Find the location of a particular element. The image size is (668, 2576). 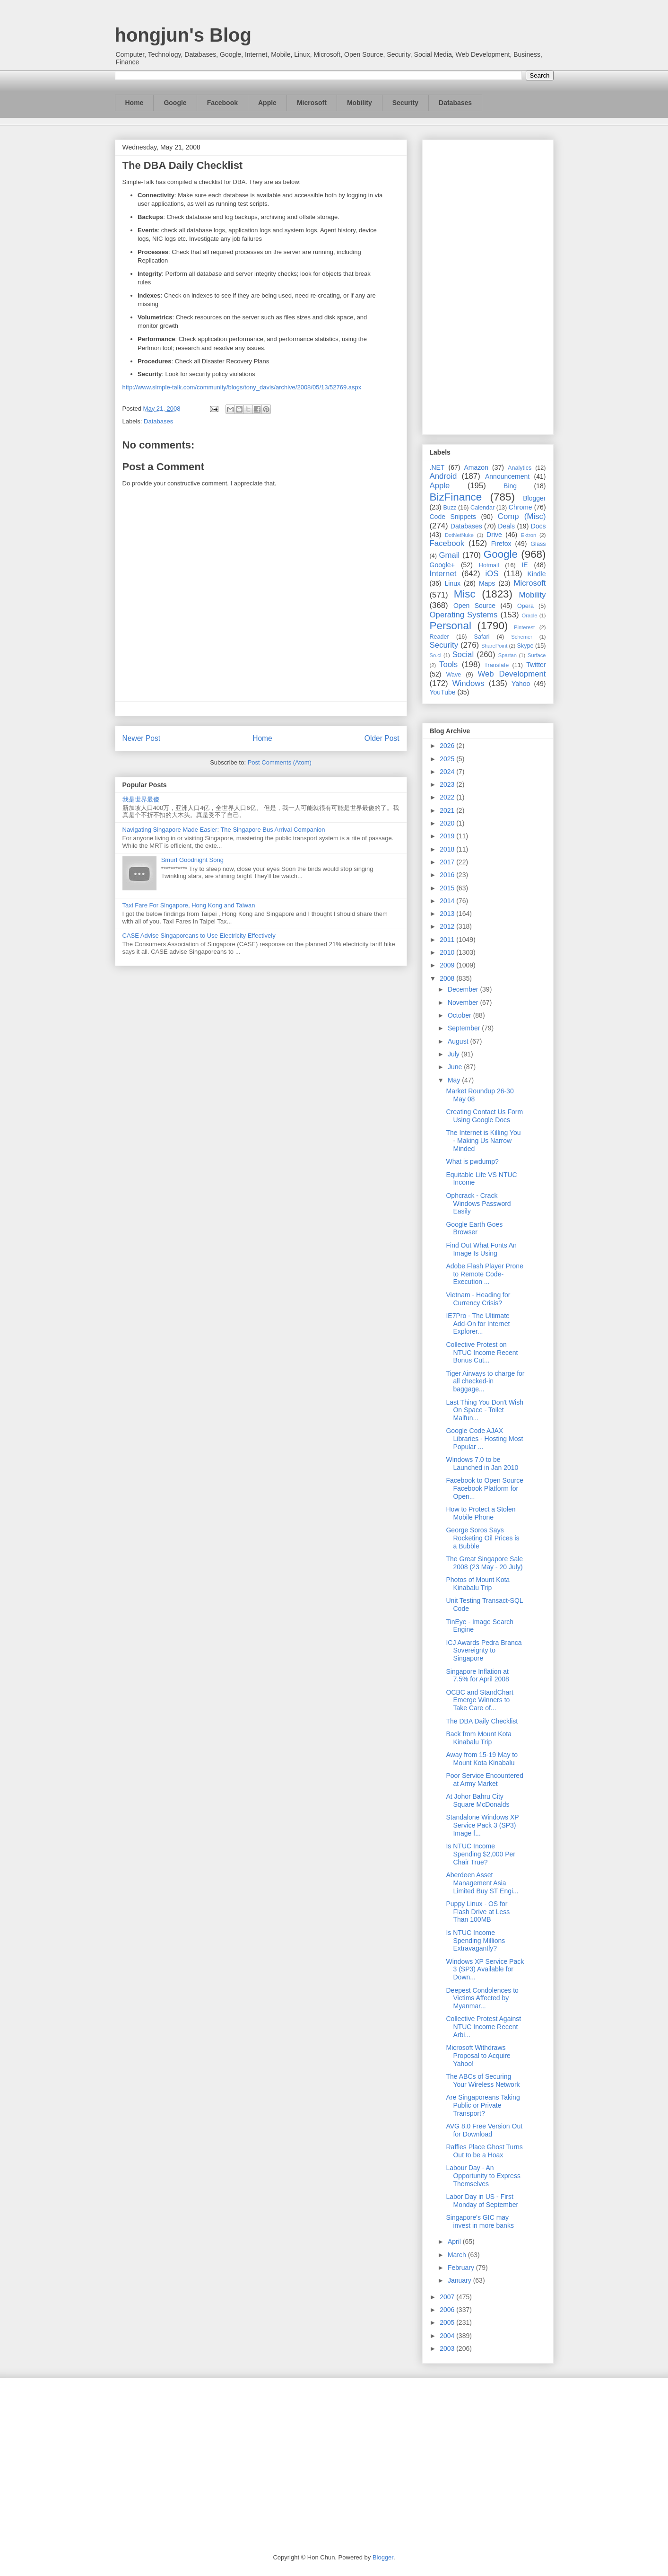

October is located at coordinates (460, 1015).